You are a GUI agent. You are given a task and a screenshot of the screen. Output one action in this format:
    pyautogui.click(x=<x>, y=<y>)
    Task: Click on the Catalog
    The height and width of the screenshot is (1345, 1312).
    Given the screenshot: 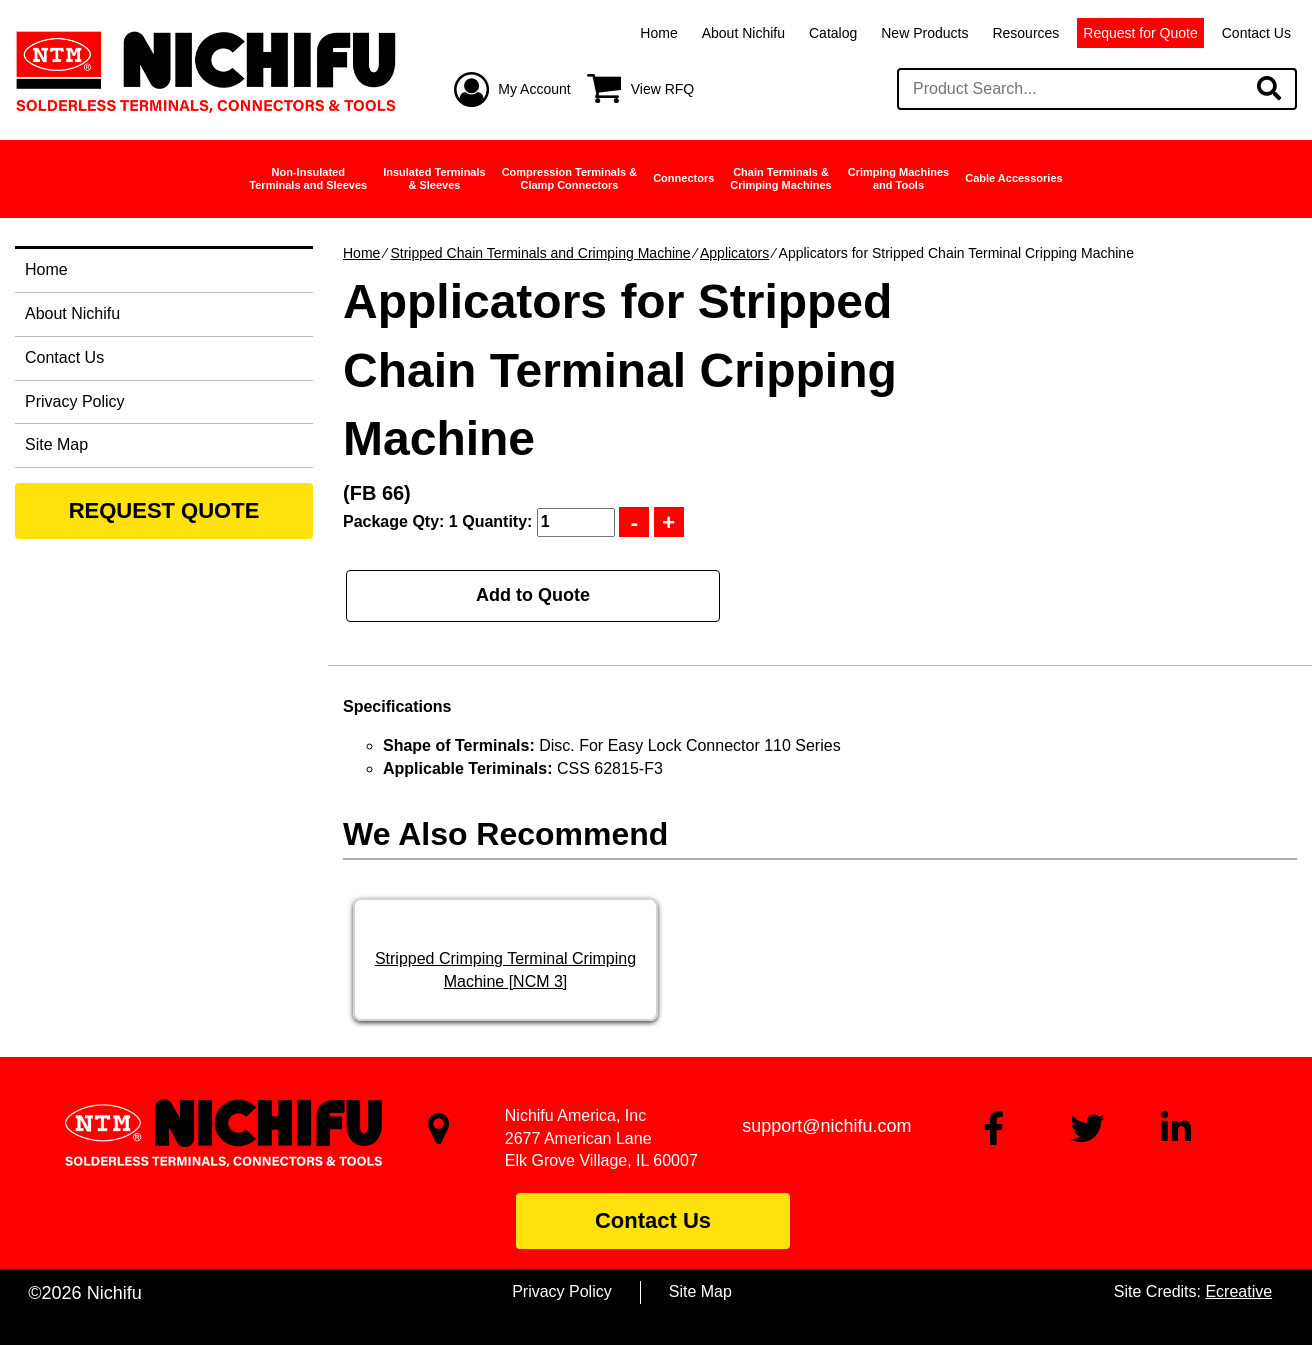 What is the action you would take?
    pyautogui.click(x=833, y=33)
    